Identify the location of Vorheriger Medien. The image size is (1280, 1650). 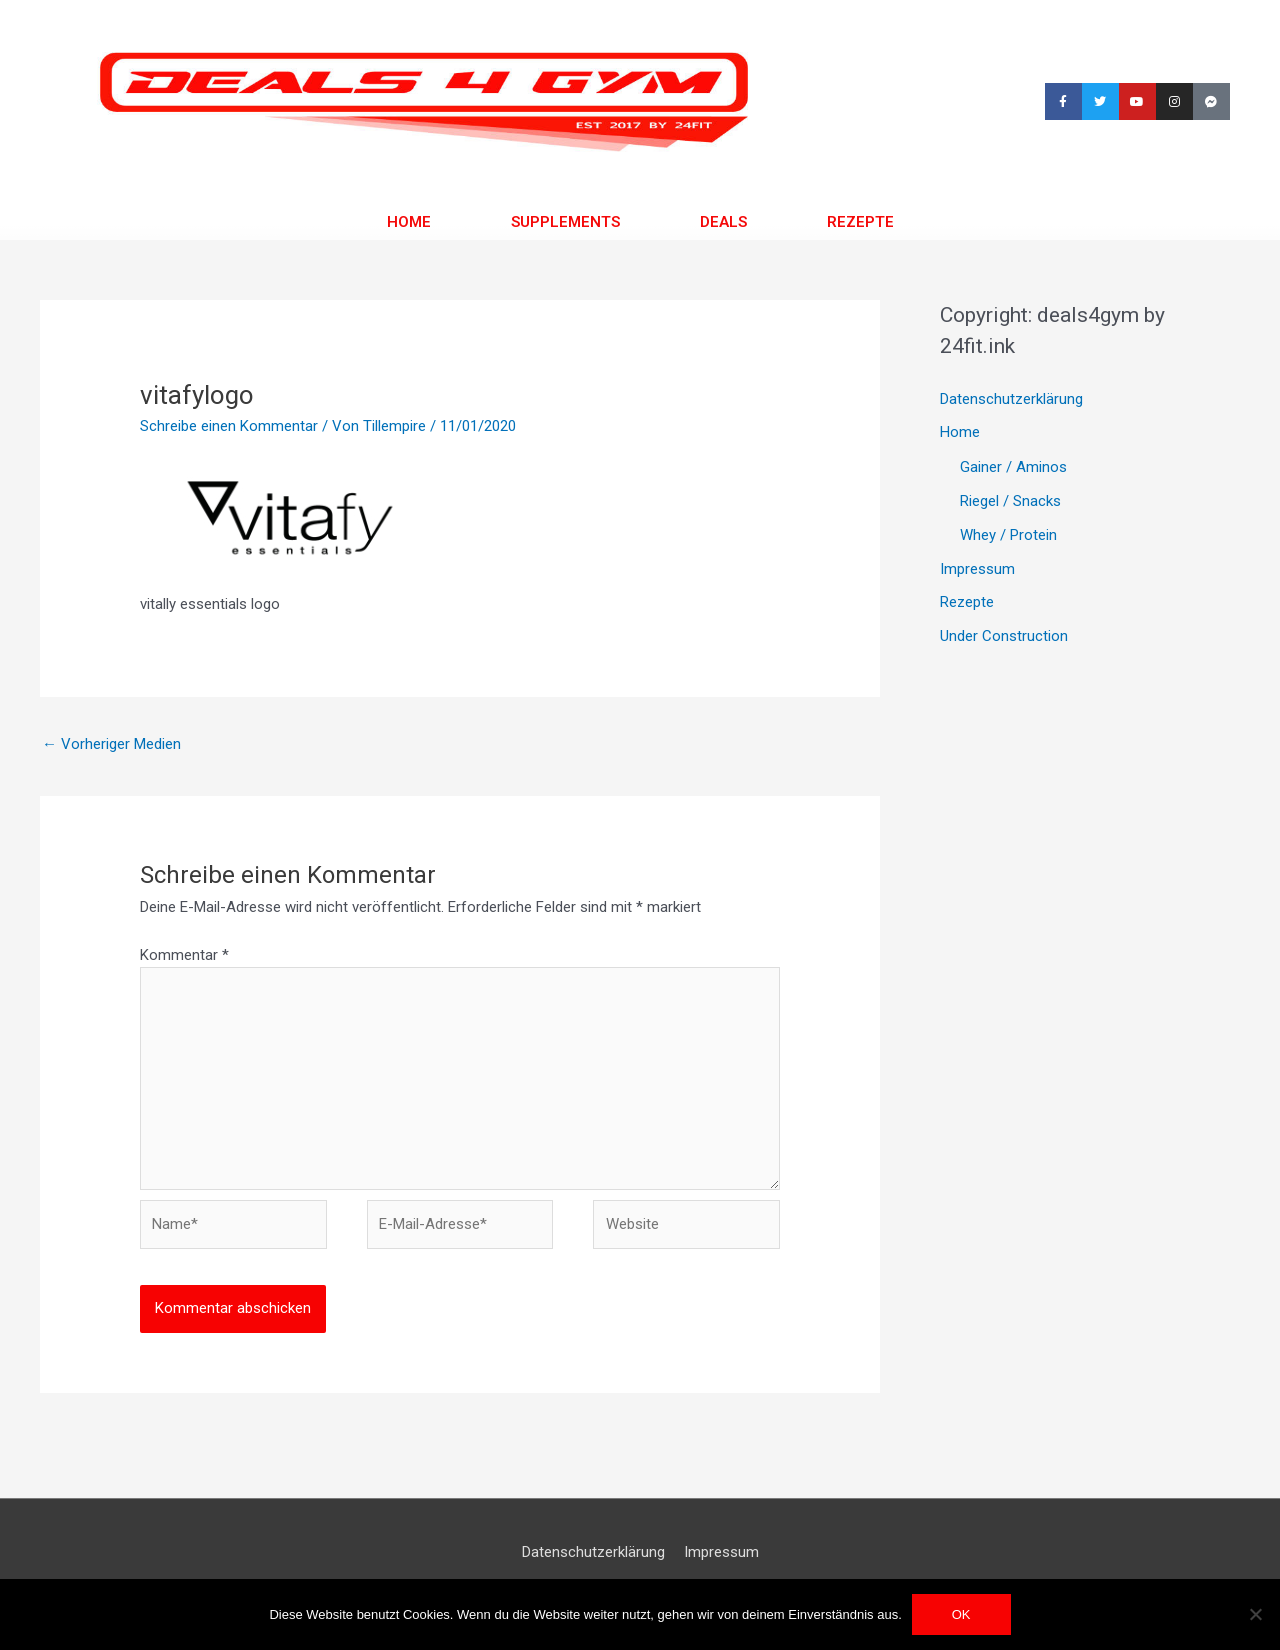
(111, 744).